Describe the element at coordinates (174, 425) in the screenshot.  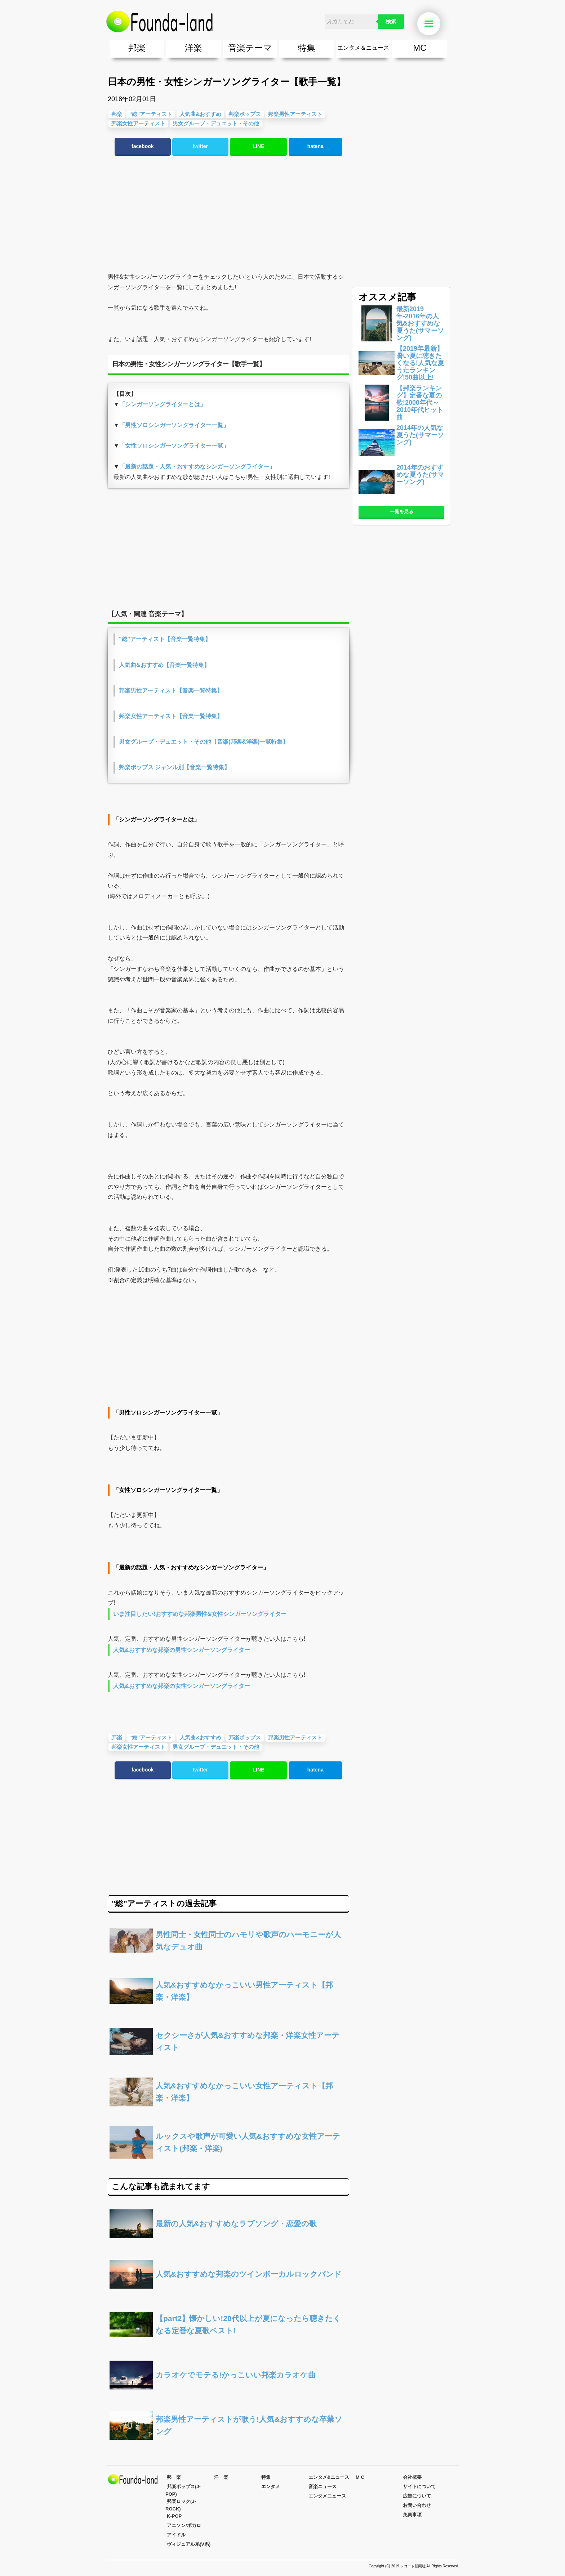
I see `「男性ソロシンガーソングライター一覧」` at that location.